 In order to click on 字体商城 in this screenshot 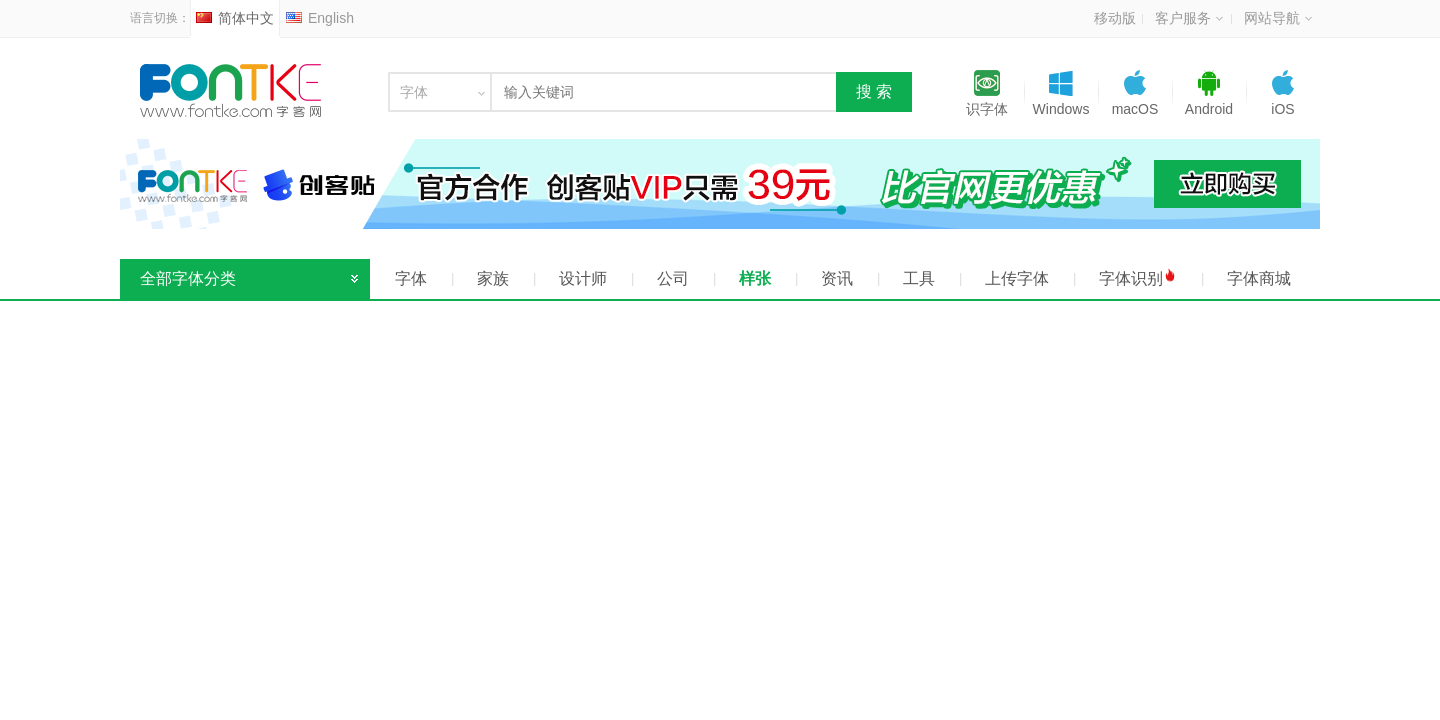, I will do `click(1259, 278)`.